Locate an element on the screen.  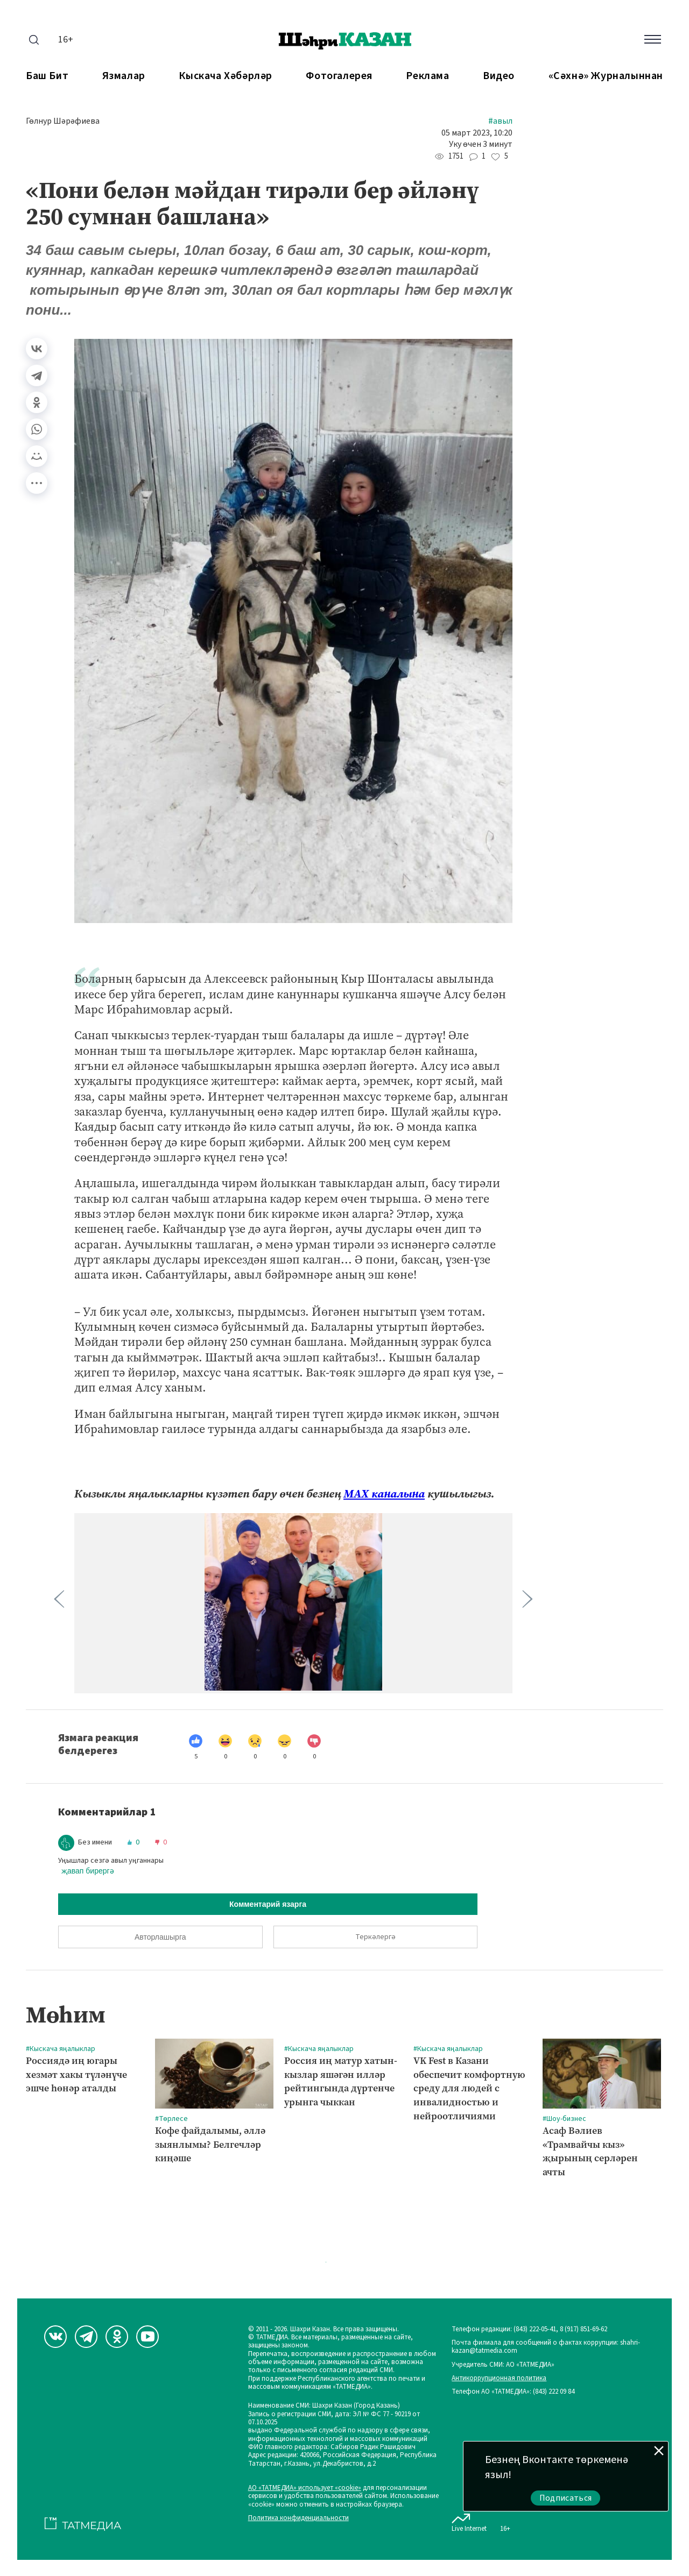
Live Internet is located at coordinates (469, 2520).